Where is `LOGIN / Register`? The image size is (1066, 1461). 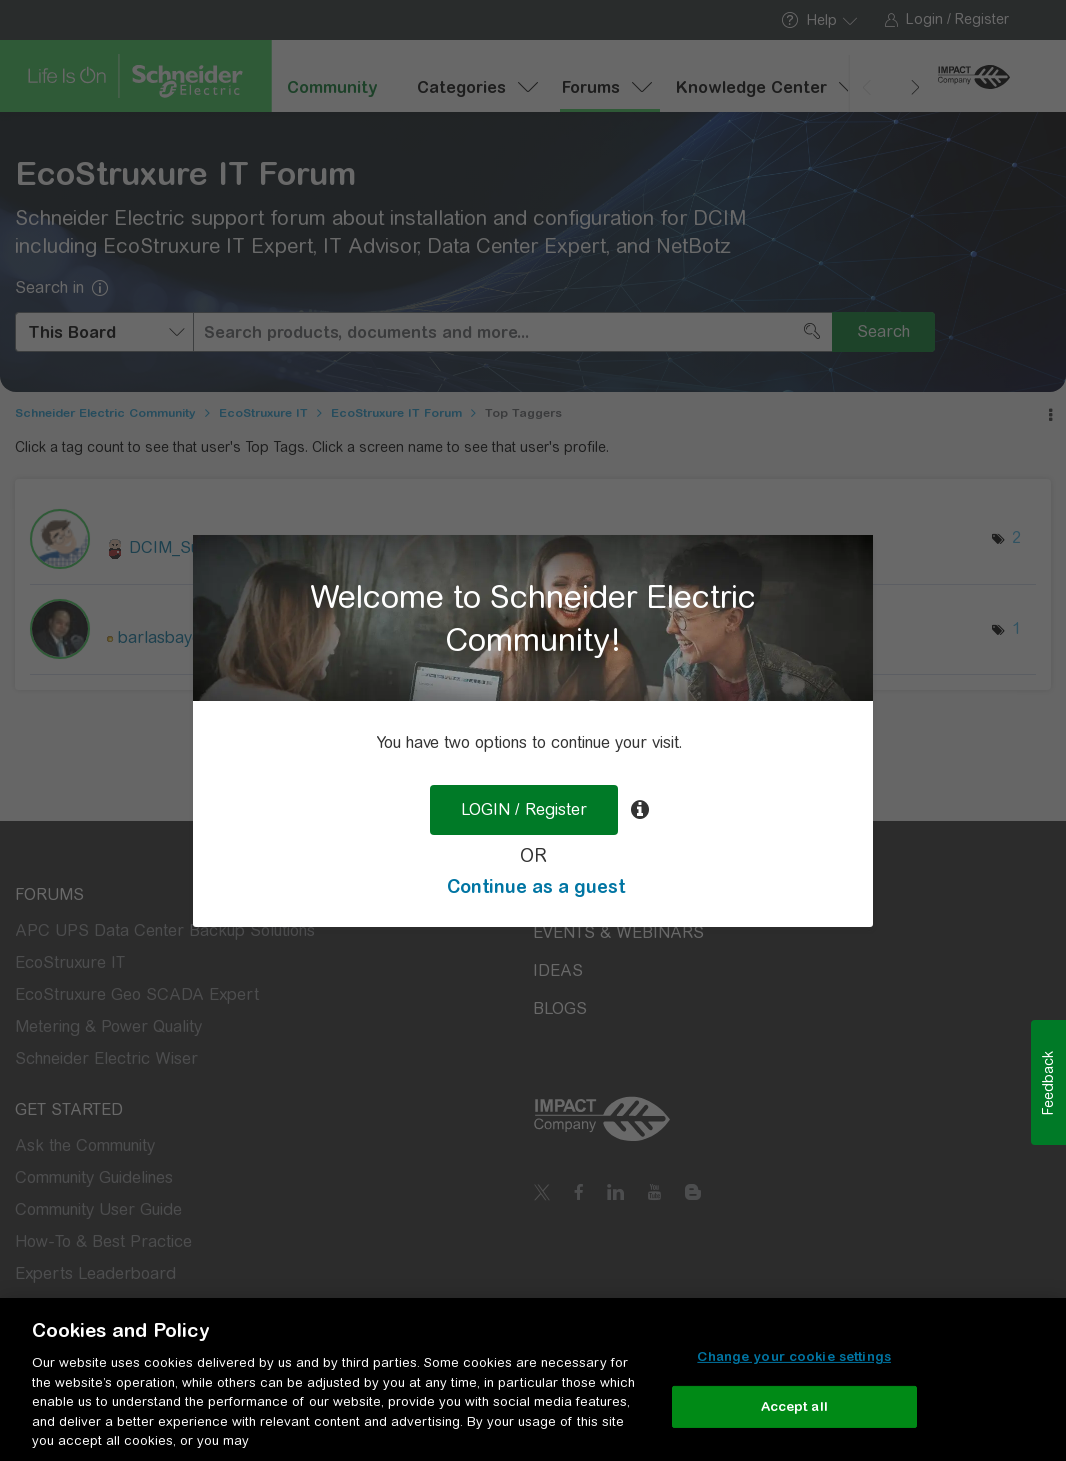
LOGIN / Register is located at coordinates (524, 809).